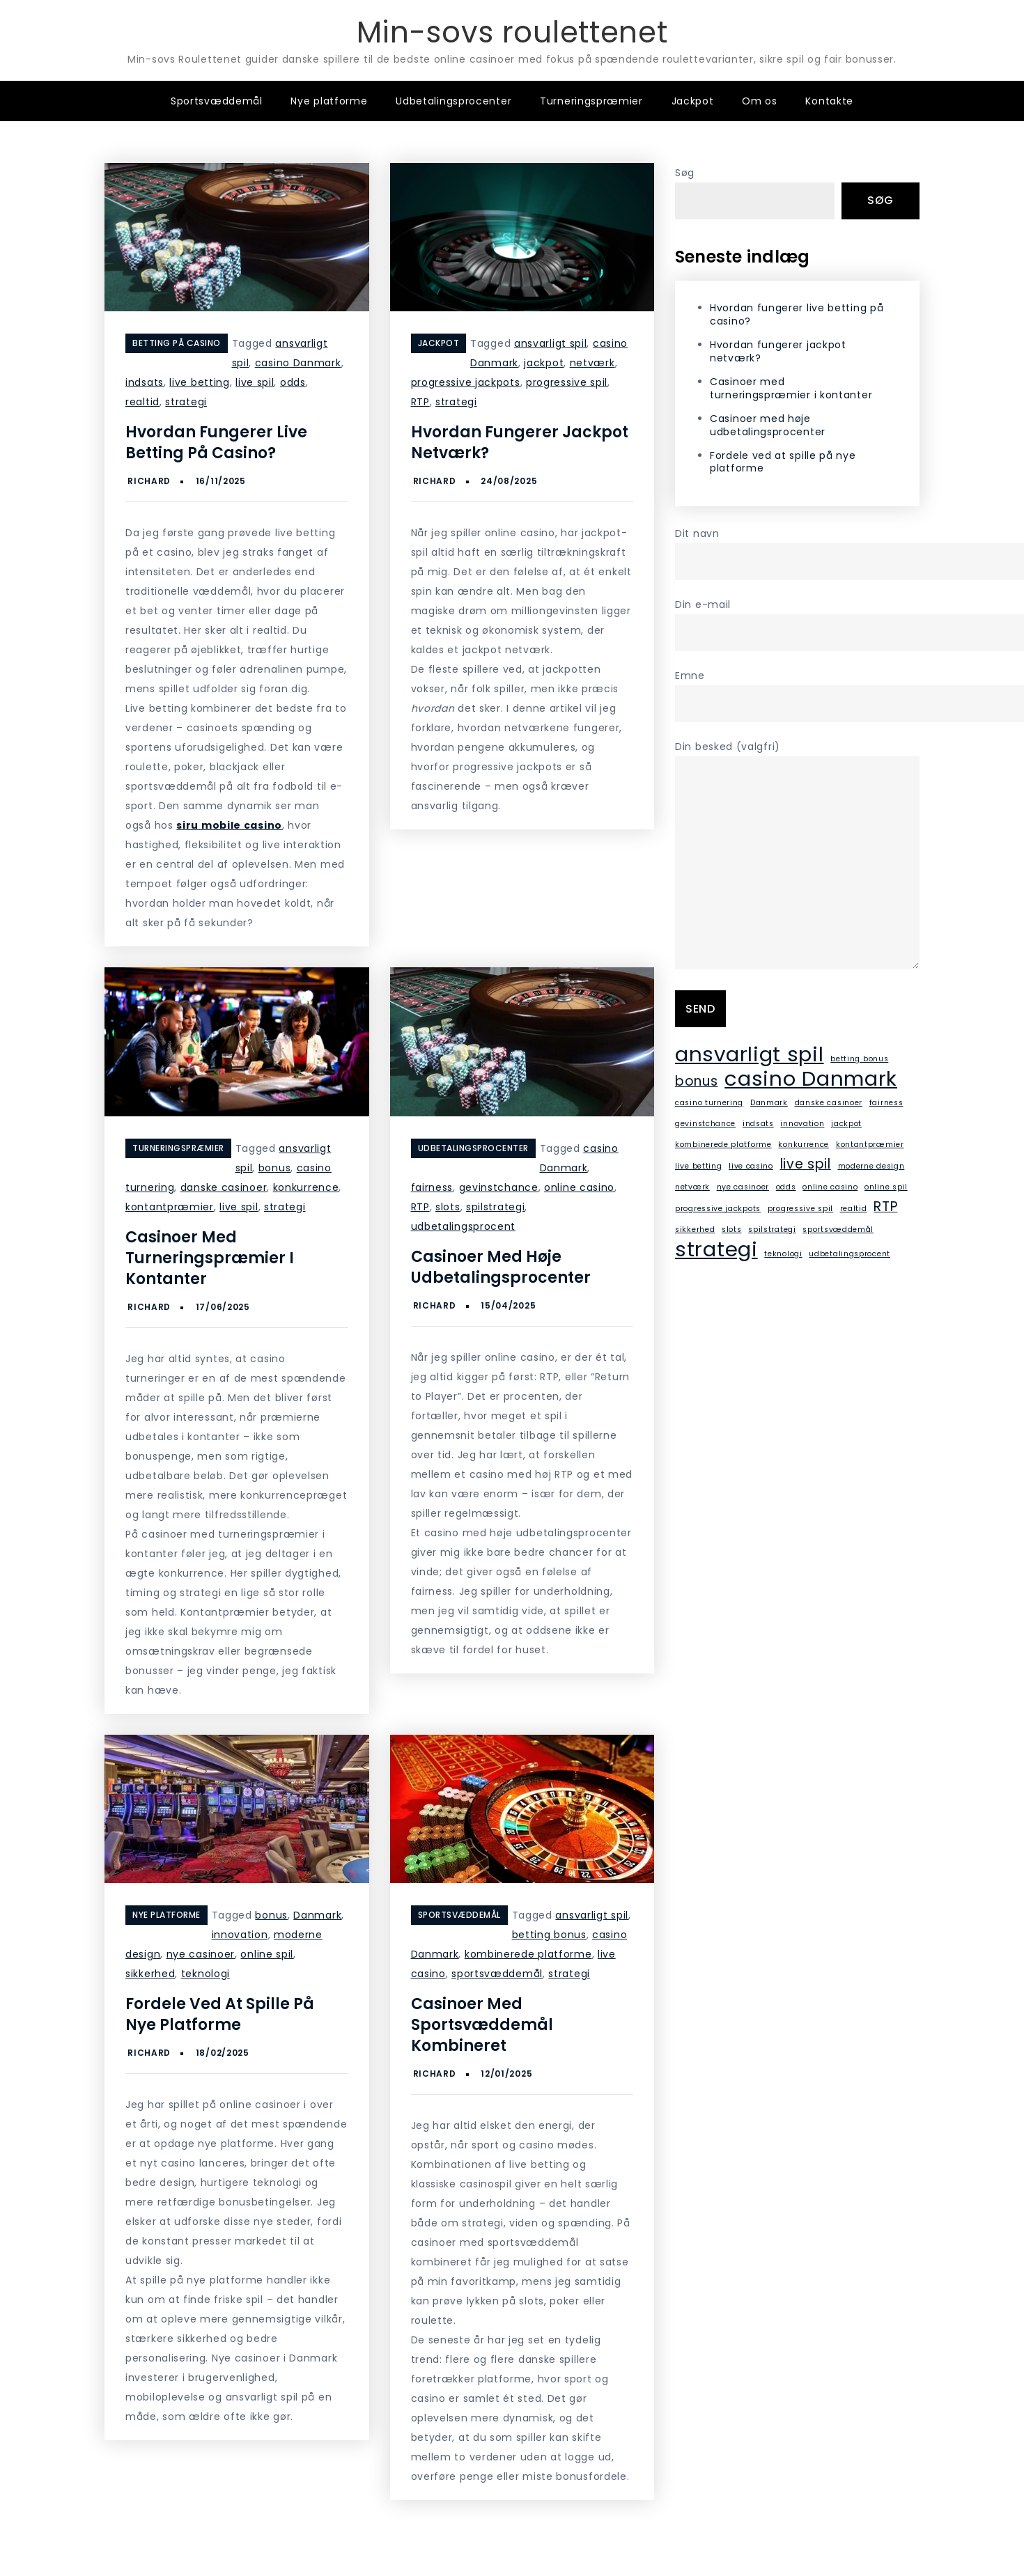 This screenshot has width=1024, height=2576. I want to click on progressive spil [progressive spil (1 element)], so click(800, 1208).